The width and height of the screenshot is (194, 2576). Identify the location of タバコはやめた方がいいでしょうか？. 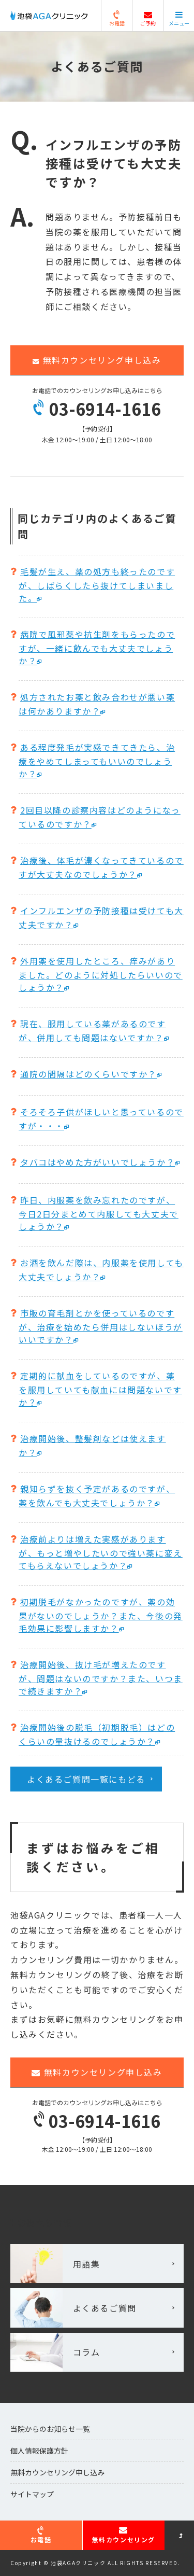
(97, 1162).